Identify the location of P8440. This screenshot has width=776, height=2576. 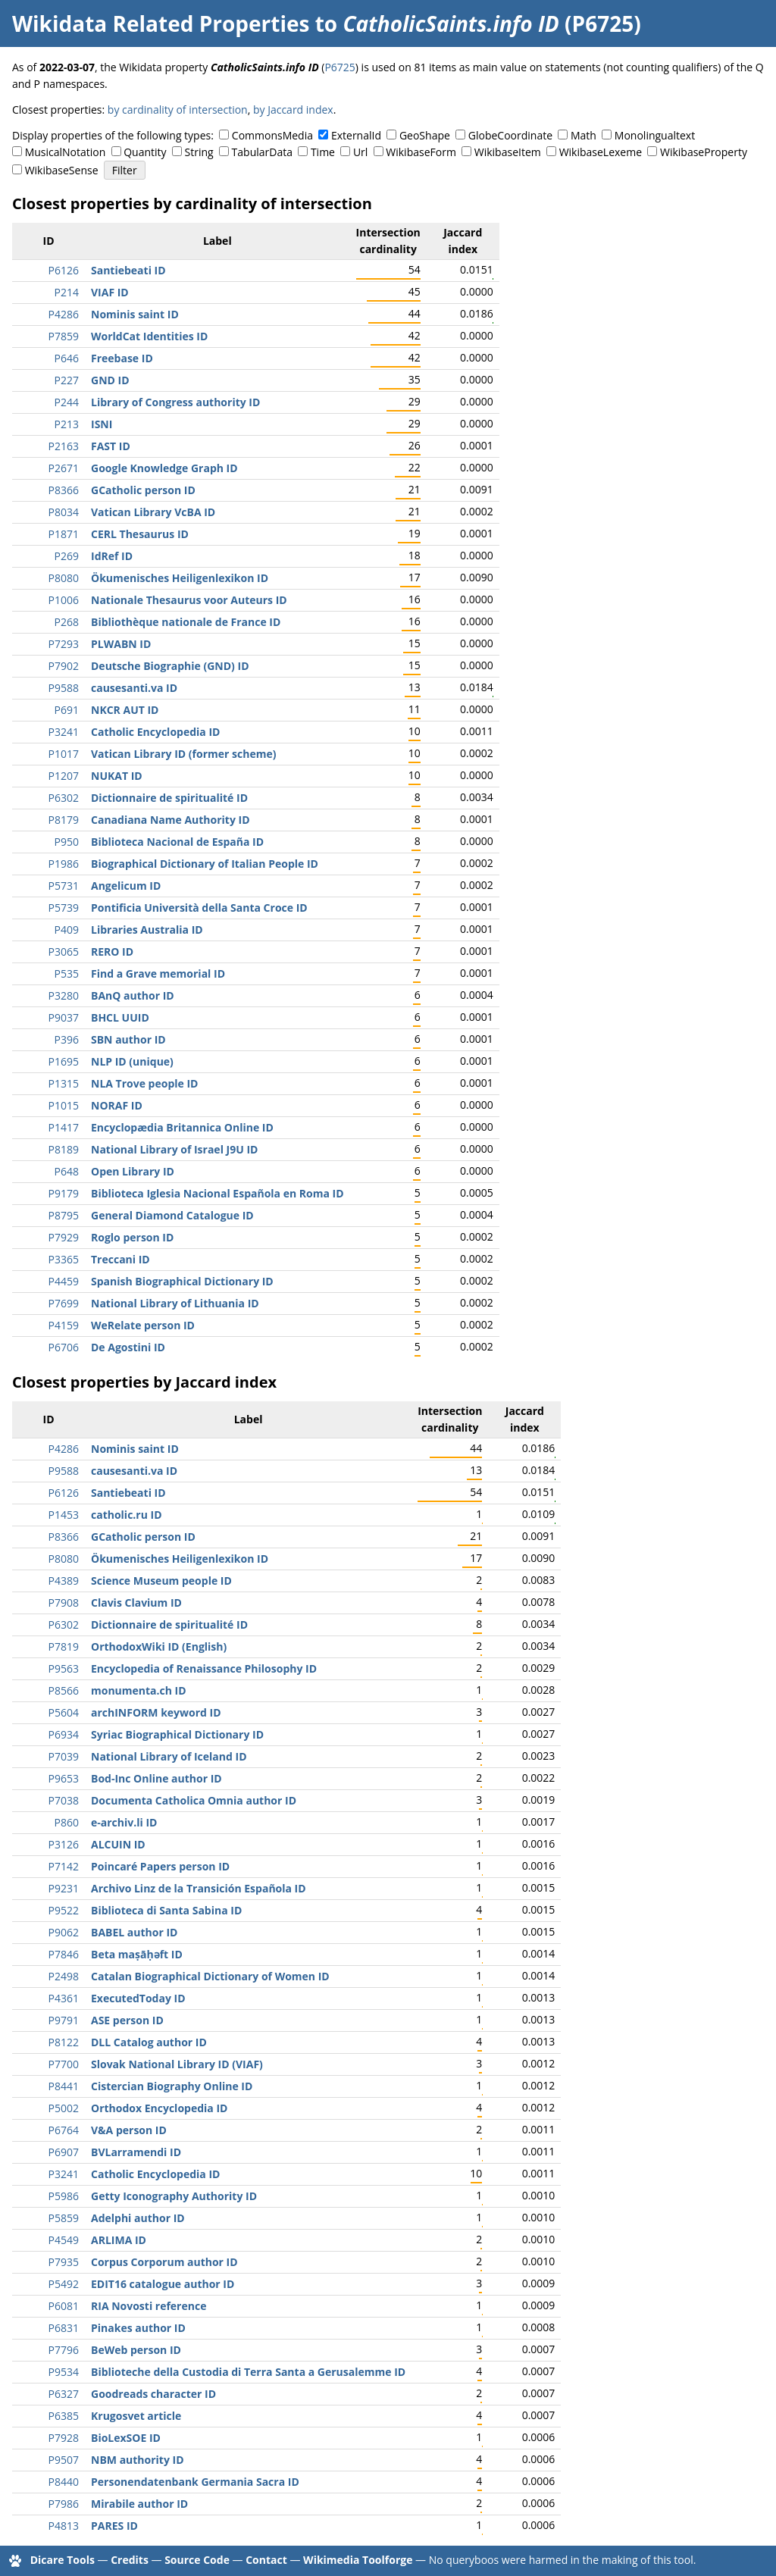
(63, 2481).